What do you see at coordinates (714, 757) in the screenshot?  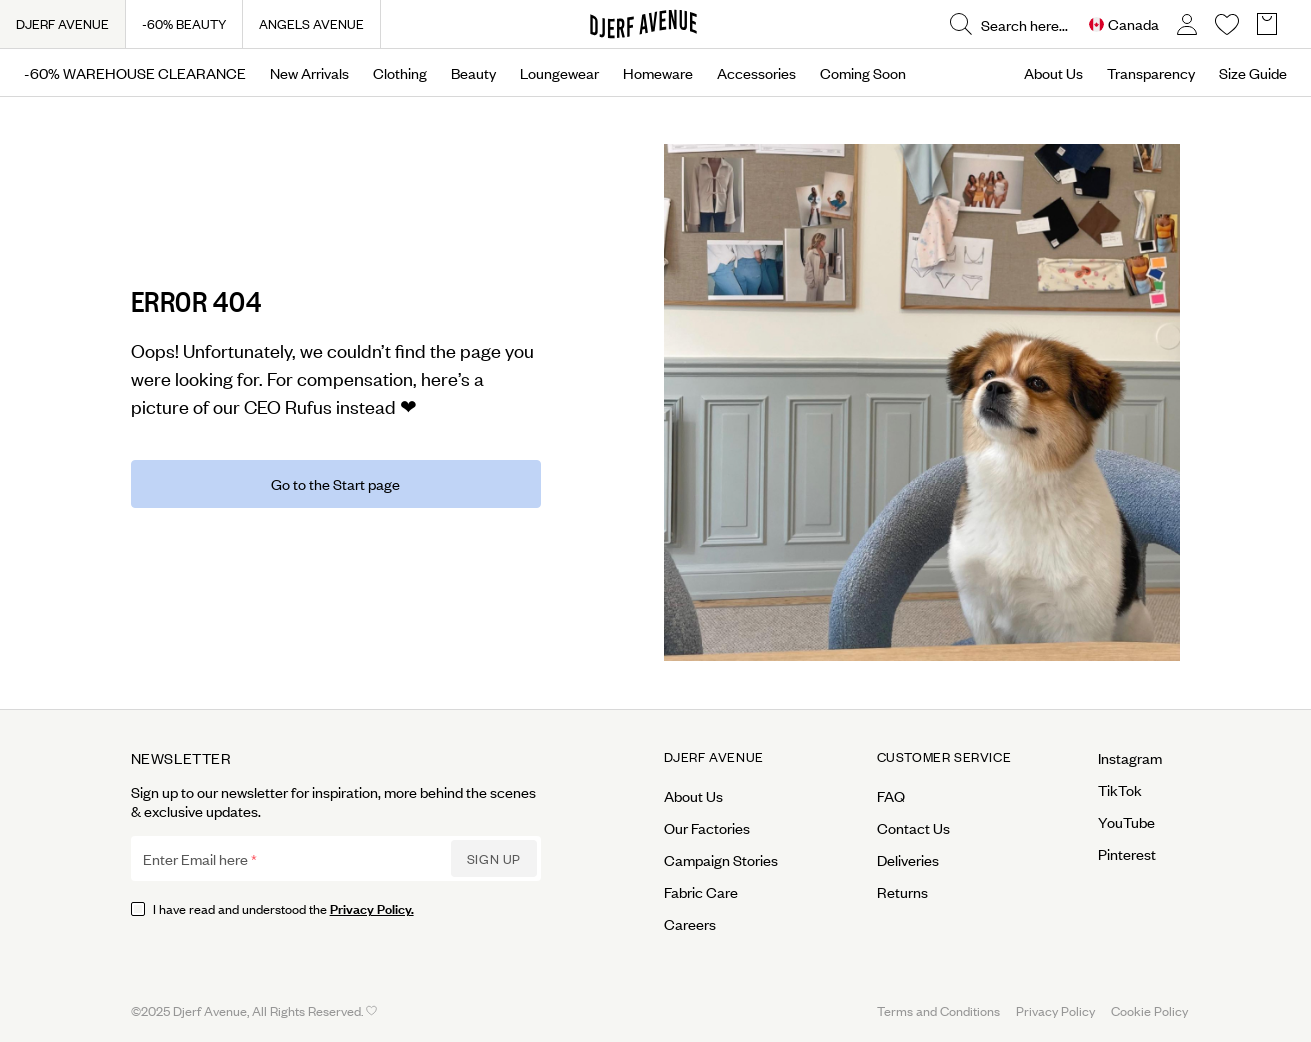 I see `Djerf Avenue [Open menu for Djerf Avenue]` at bounding box center [714, 757].